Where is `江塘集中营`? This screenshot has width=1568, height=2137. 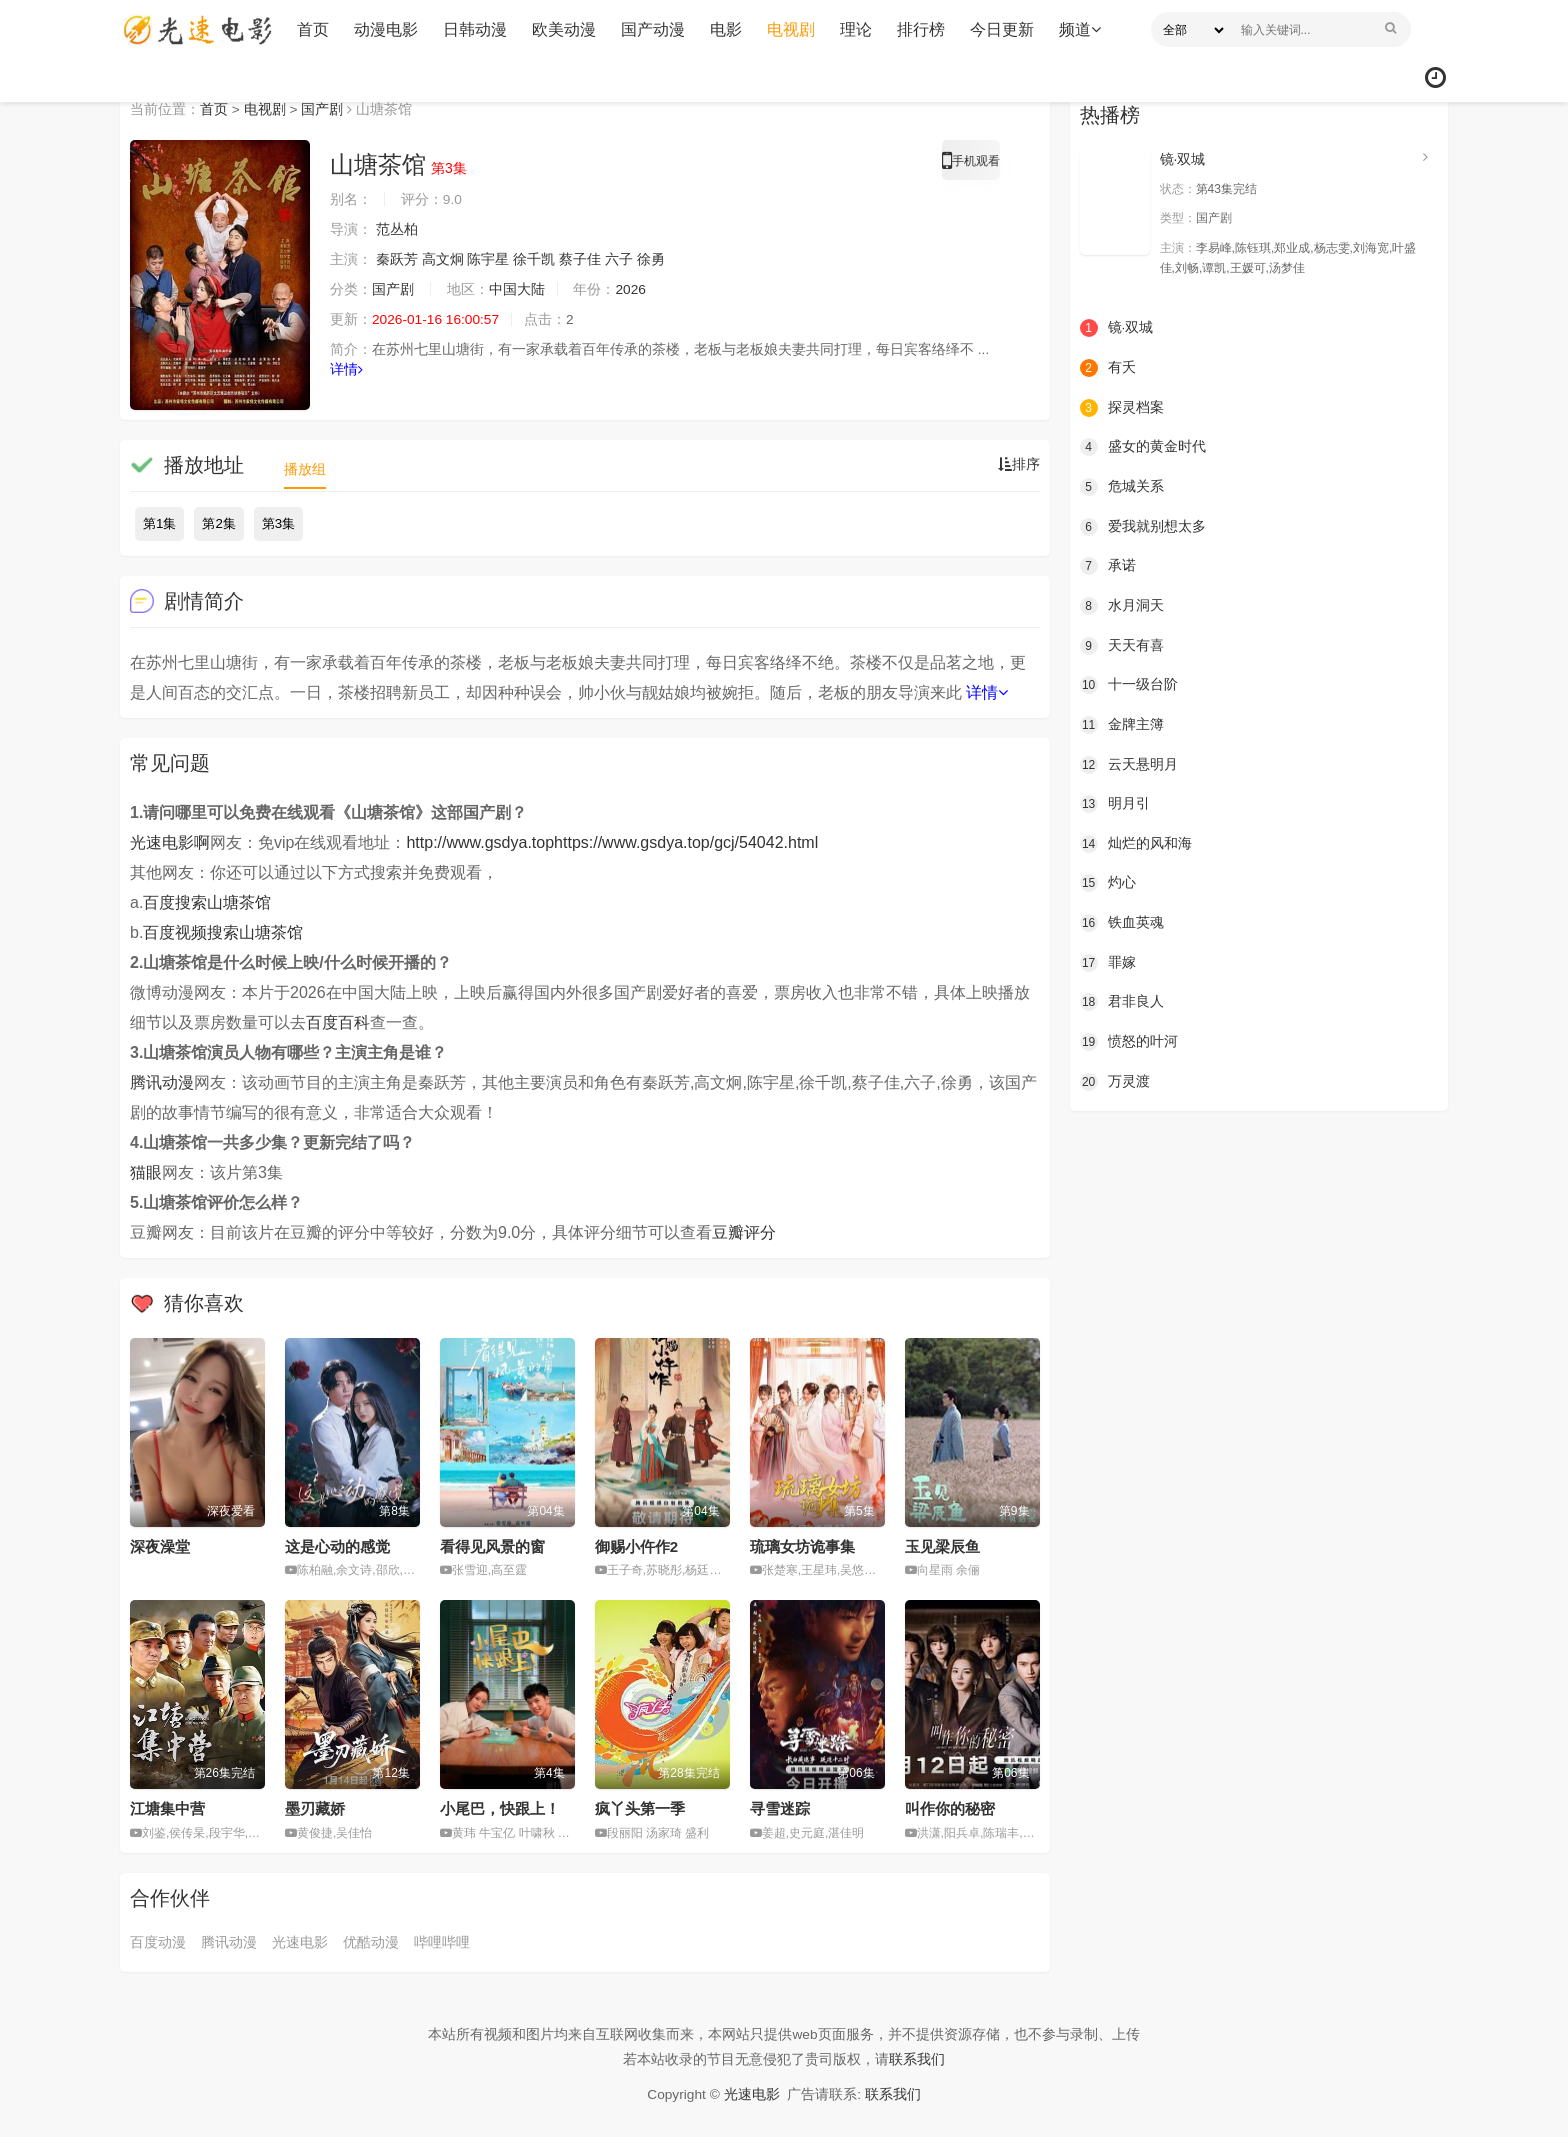 江塘集中营 is located at coordinates (167, 1808).